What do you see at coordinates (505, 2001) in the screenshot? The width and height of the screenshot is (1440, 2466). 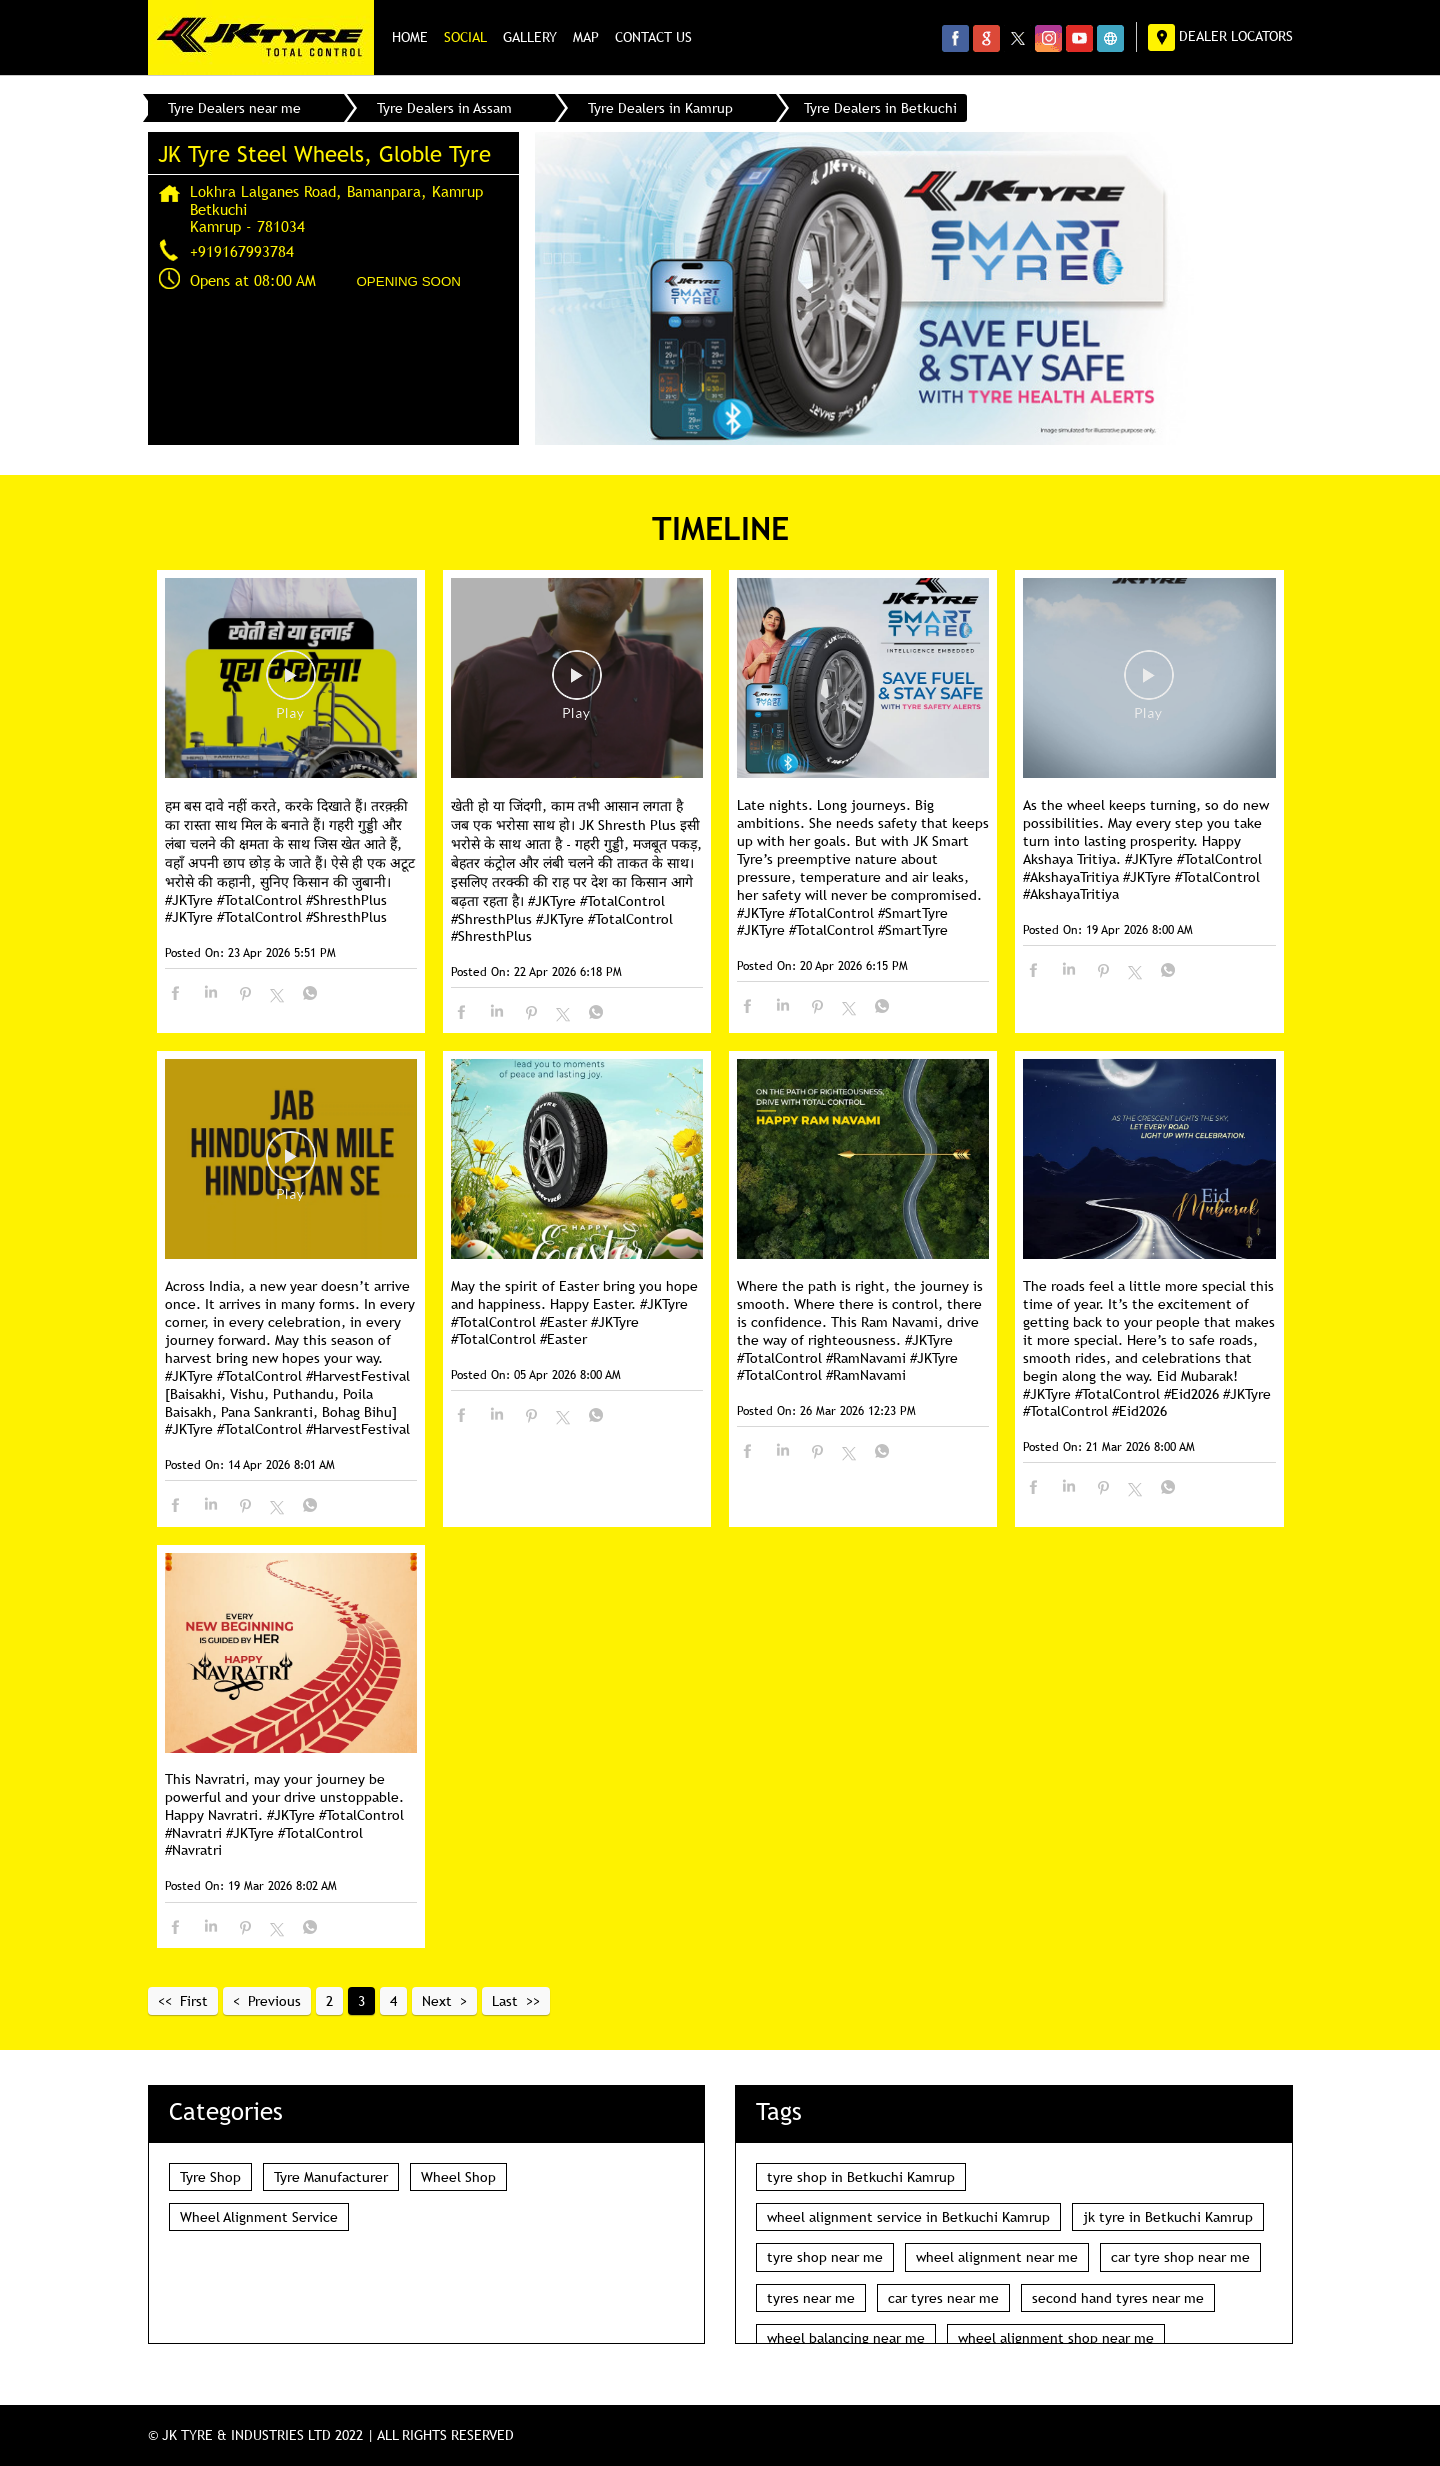 I see `Last` at bounding box center [505, 2001].